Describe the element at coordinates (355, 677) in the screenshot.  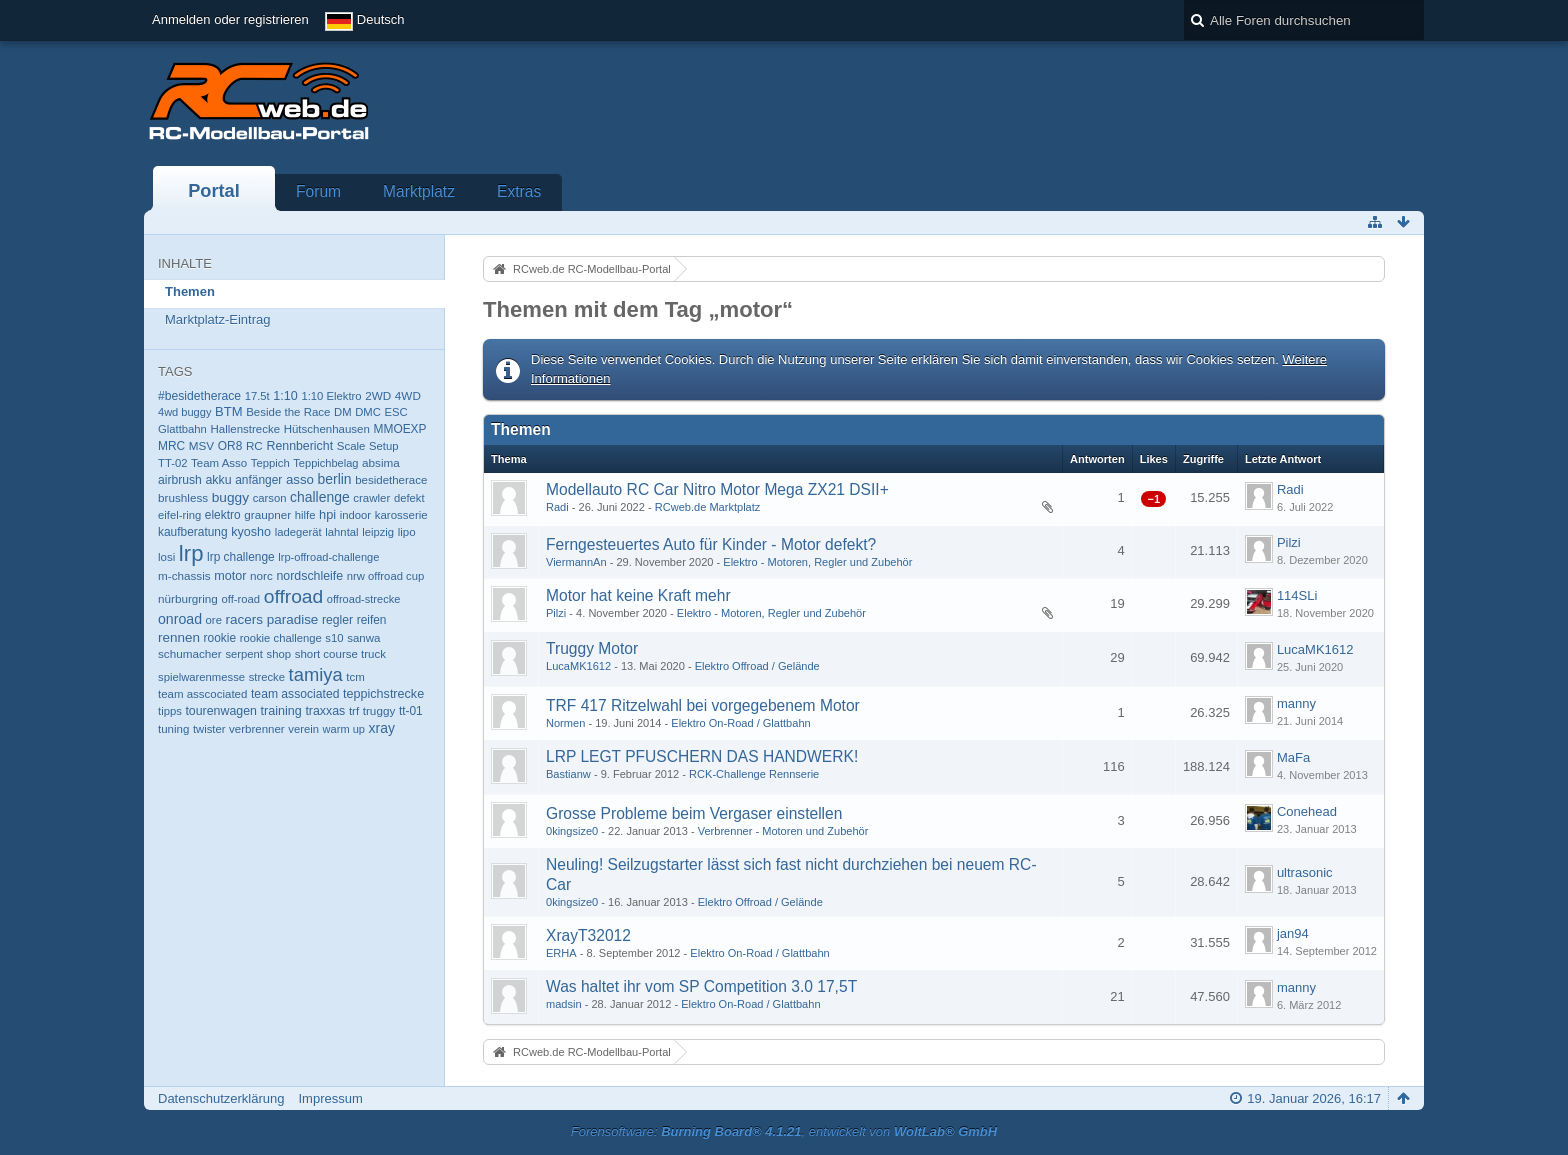
I see `tcm` at that location.